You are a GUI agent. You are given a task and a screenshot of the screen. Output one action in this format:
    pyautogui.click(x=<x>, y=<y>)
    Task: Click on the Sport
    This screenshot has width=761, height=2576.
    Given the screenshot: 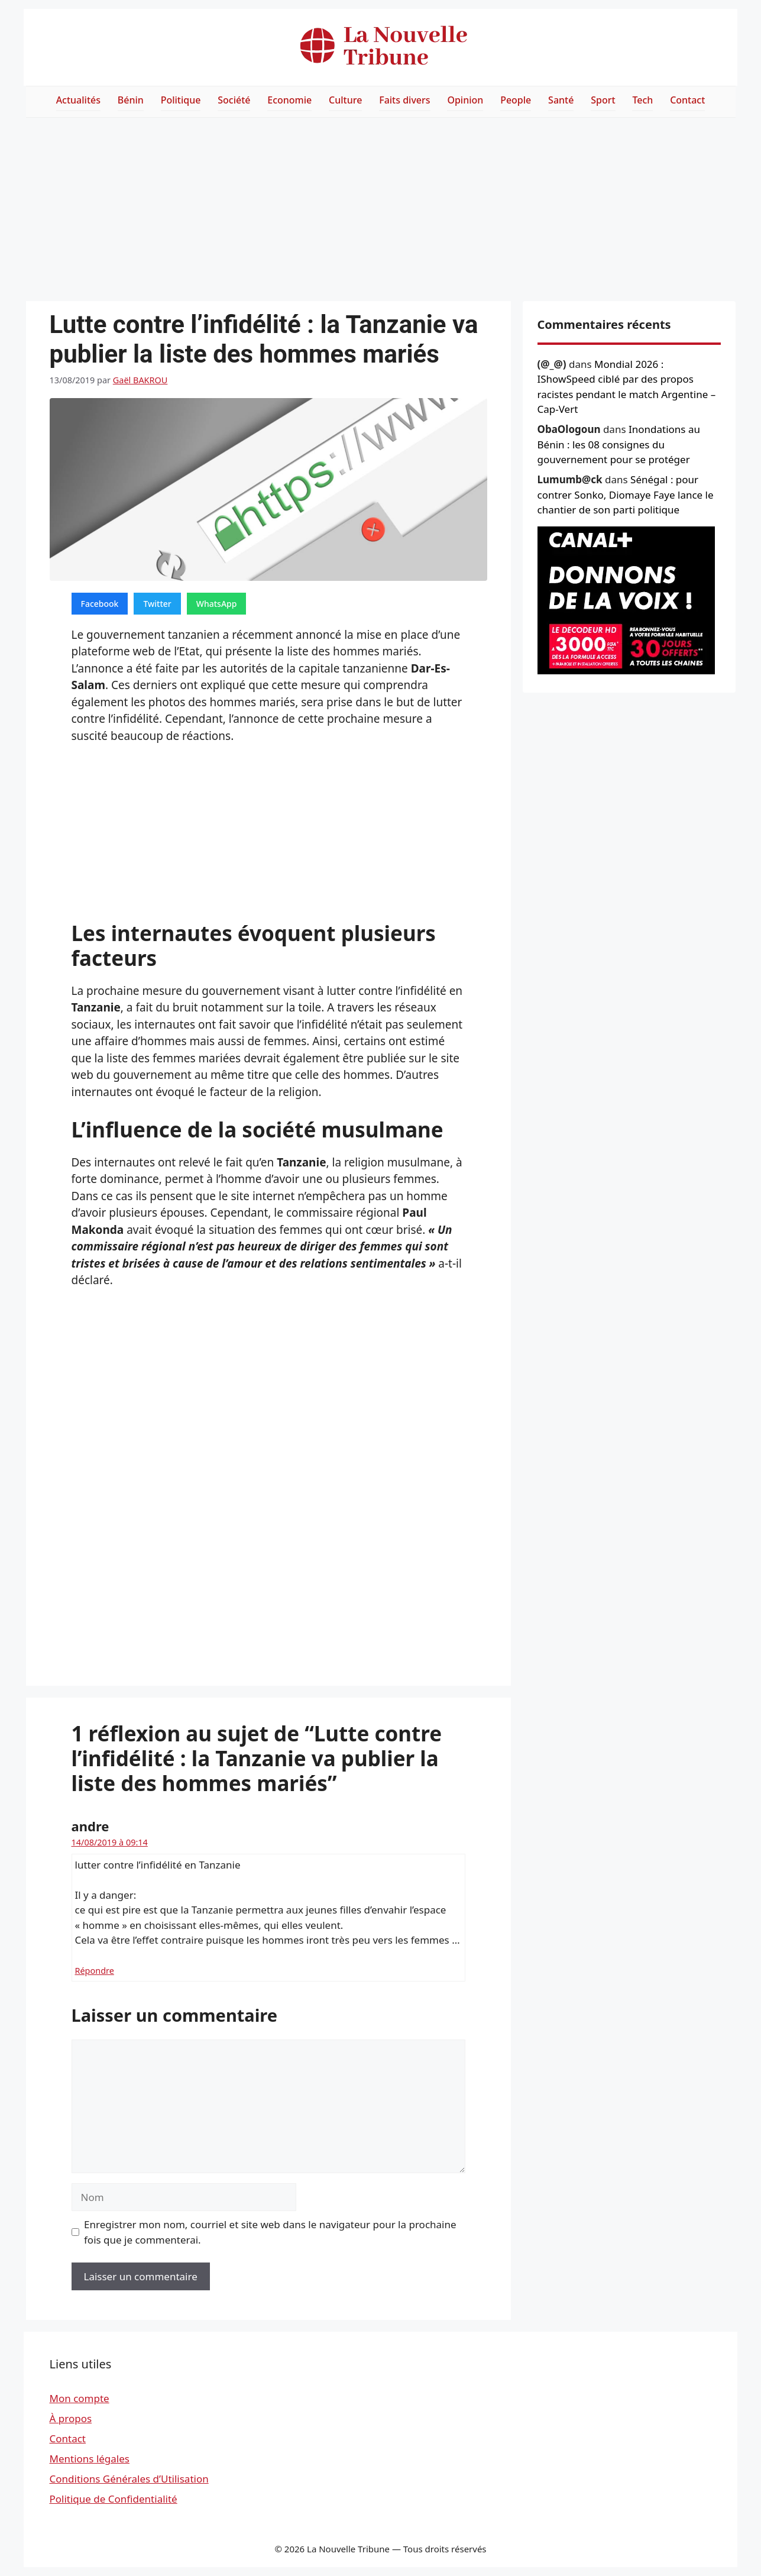 What is the action you would take?
    pyautogui.click(x=603, y=99)
    